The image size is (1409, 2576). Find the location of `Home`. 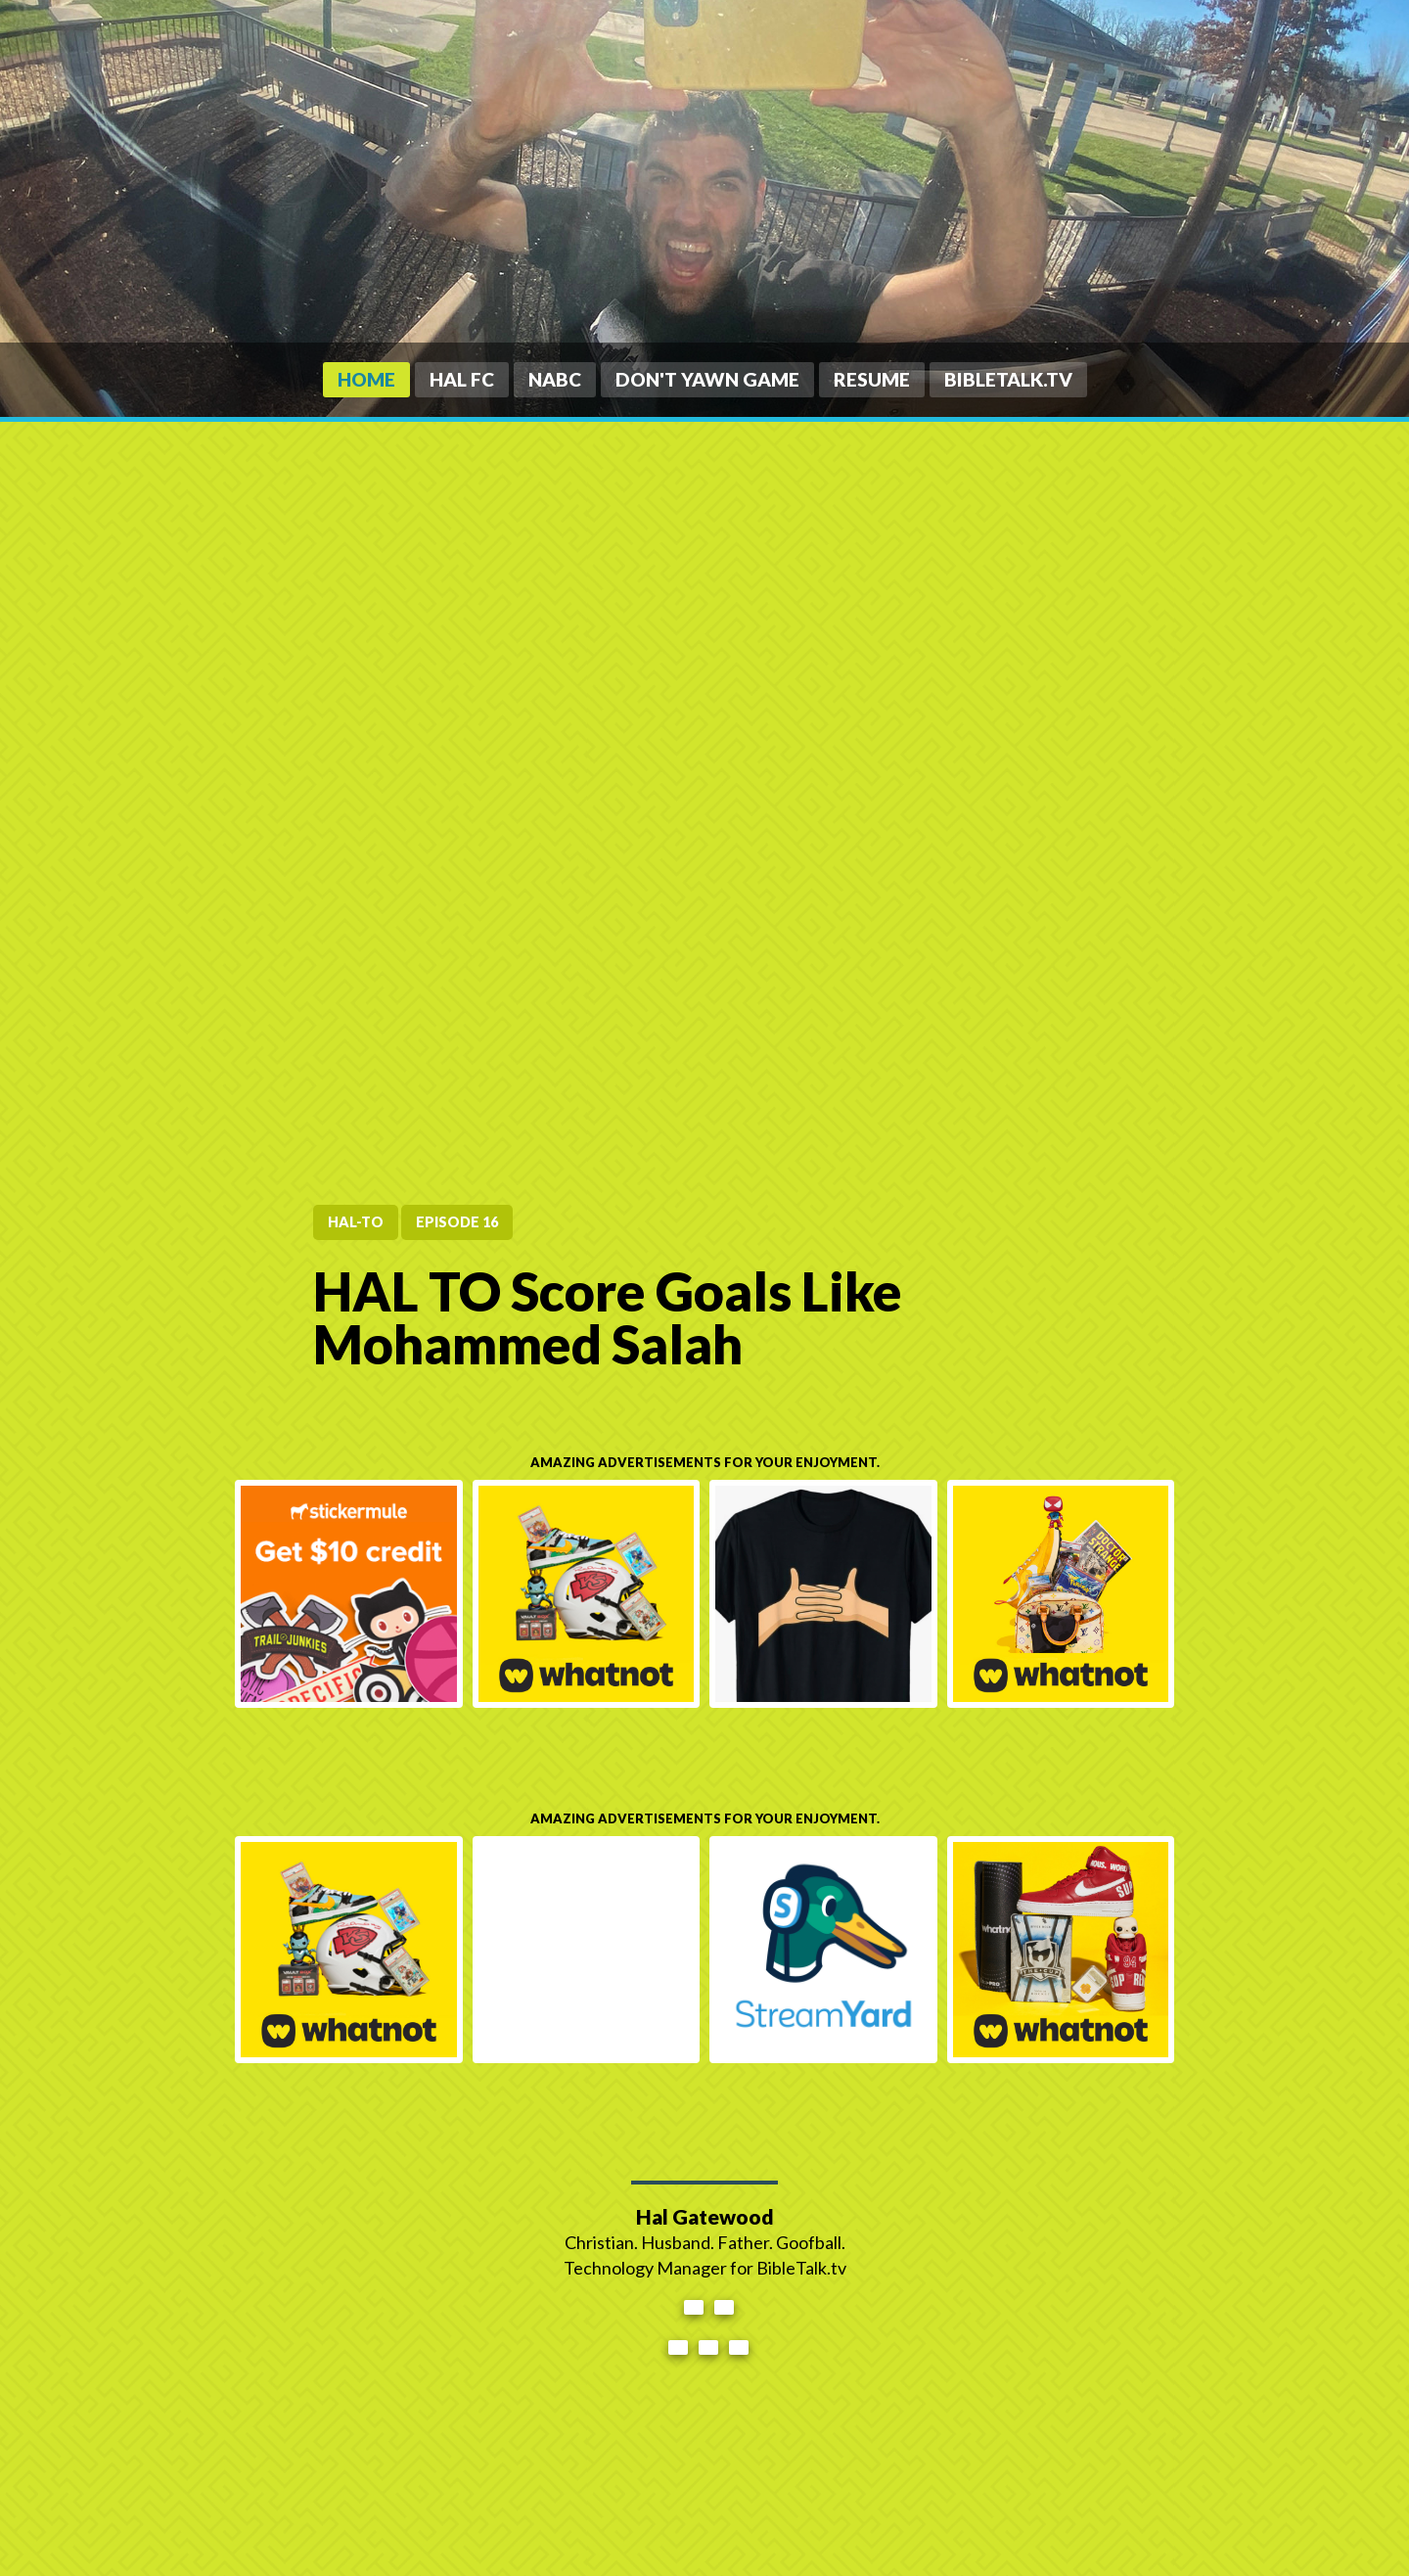

Home is located at coordinates (366, 379).